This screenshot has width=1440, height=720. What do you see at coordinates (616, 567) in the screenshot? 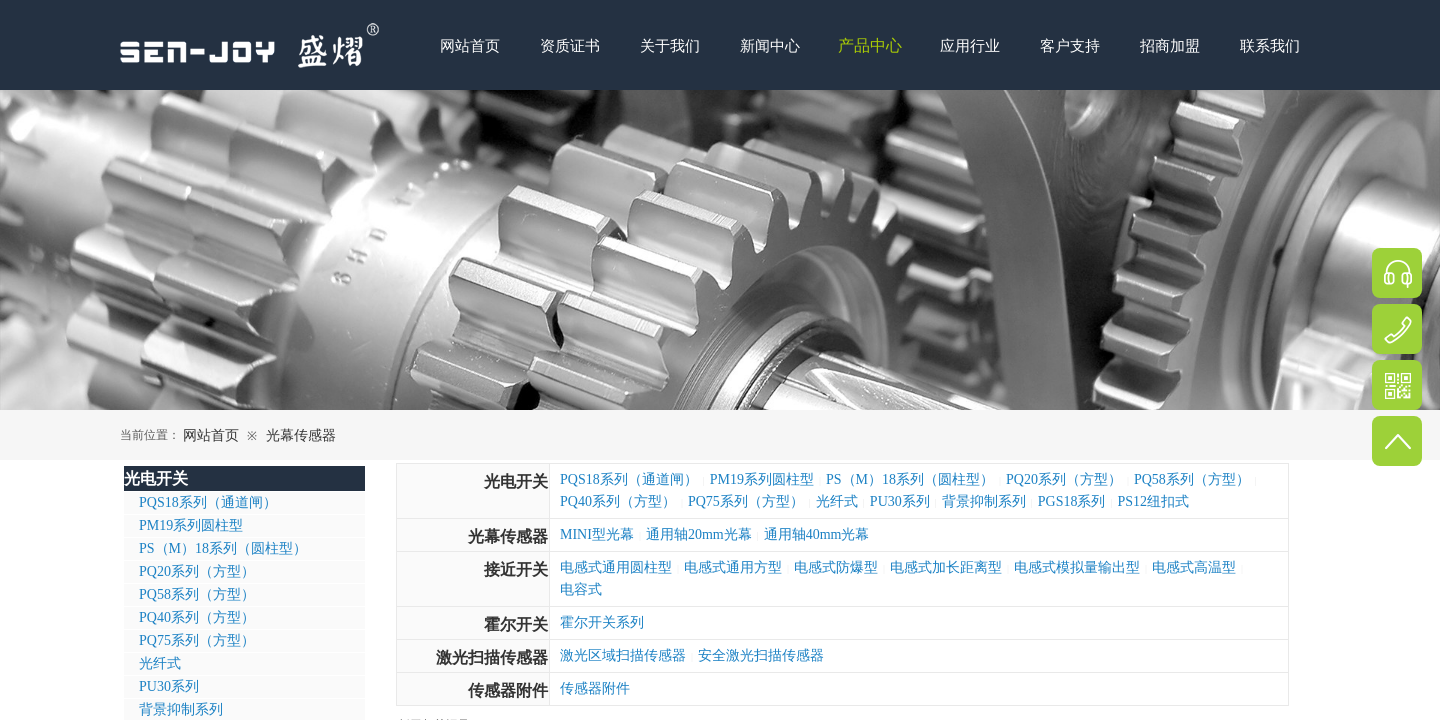
I see `电感式通用圆柱型` at bounding box center [616, 567].